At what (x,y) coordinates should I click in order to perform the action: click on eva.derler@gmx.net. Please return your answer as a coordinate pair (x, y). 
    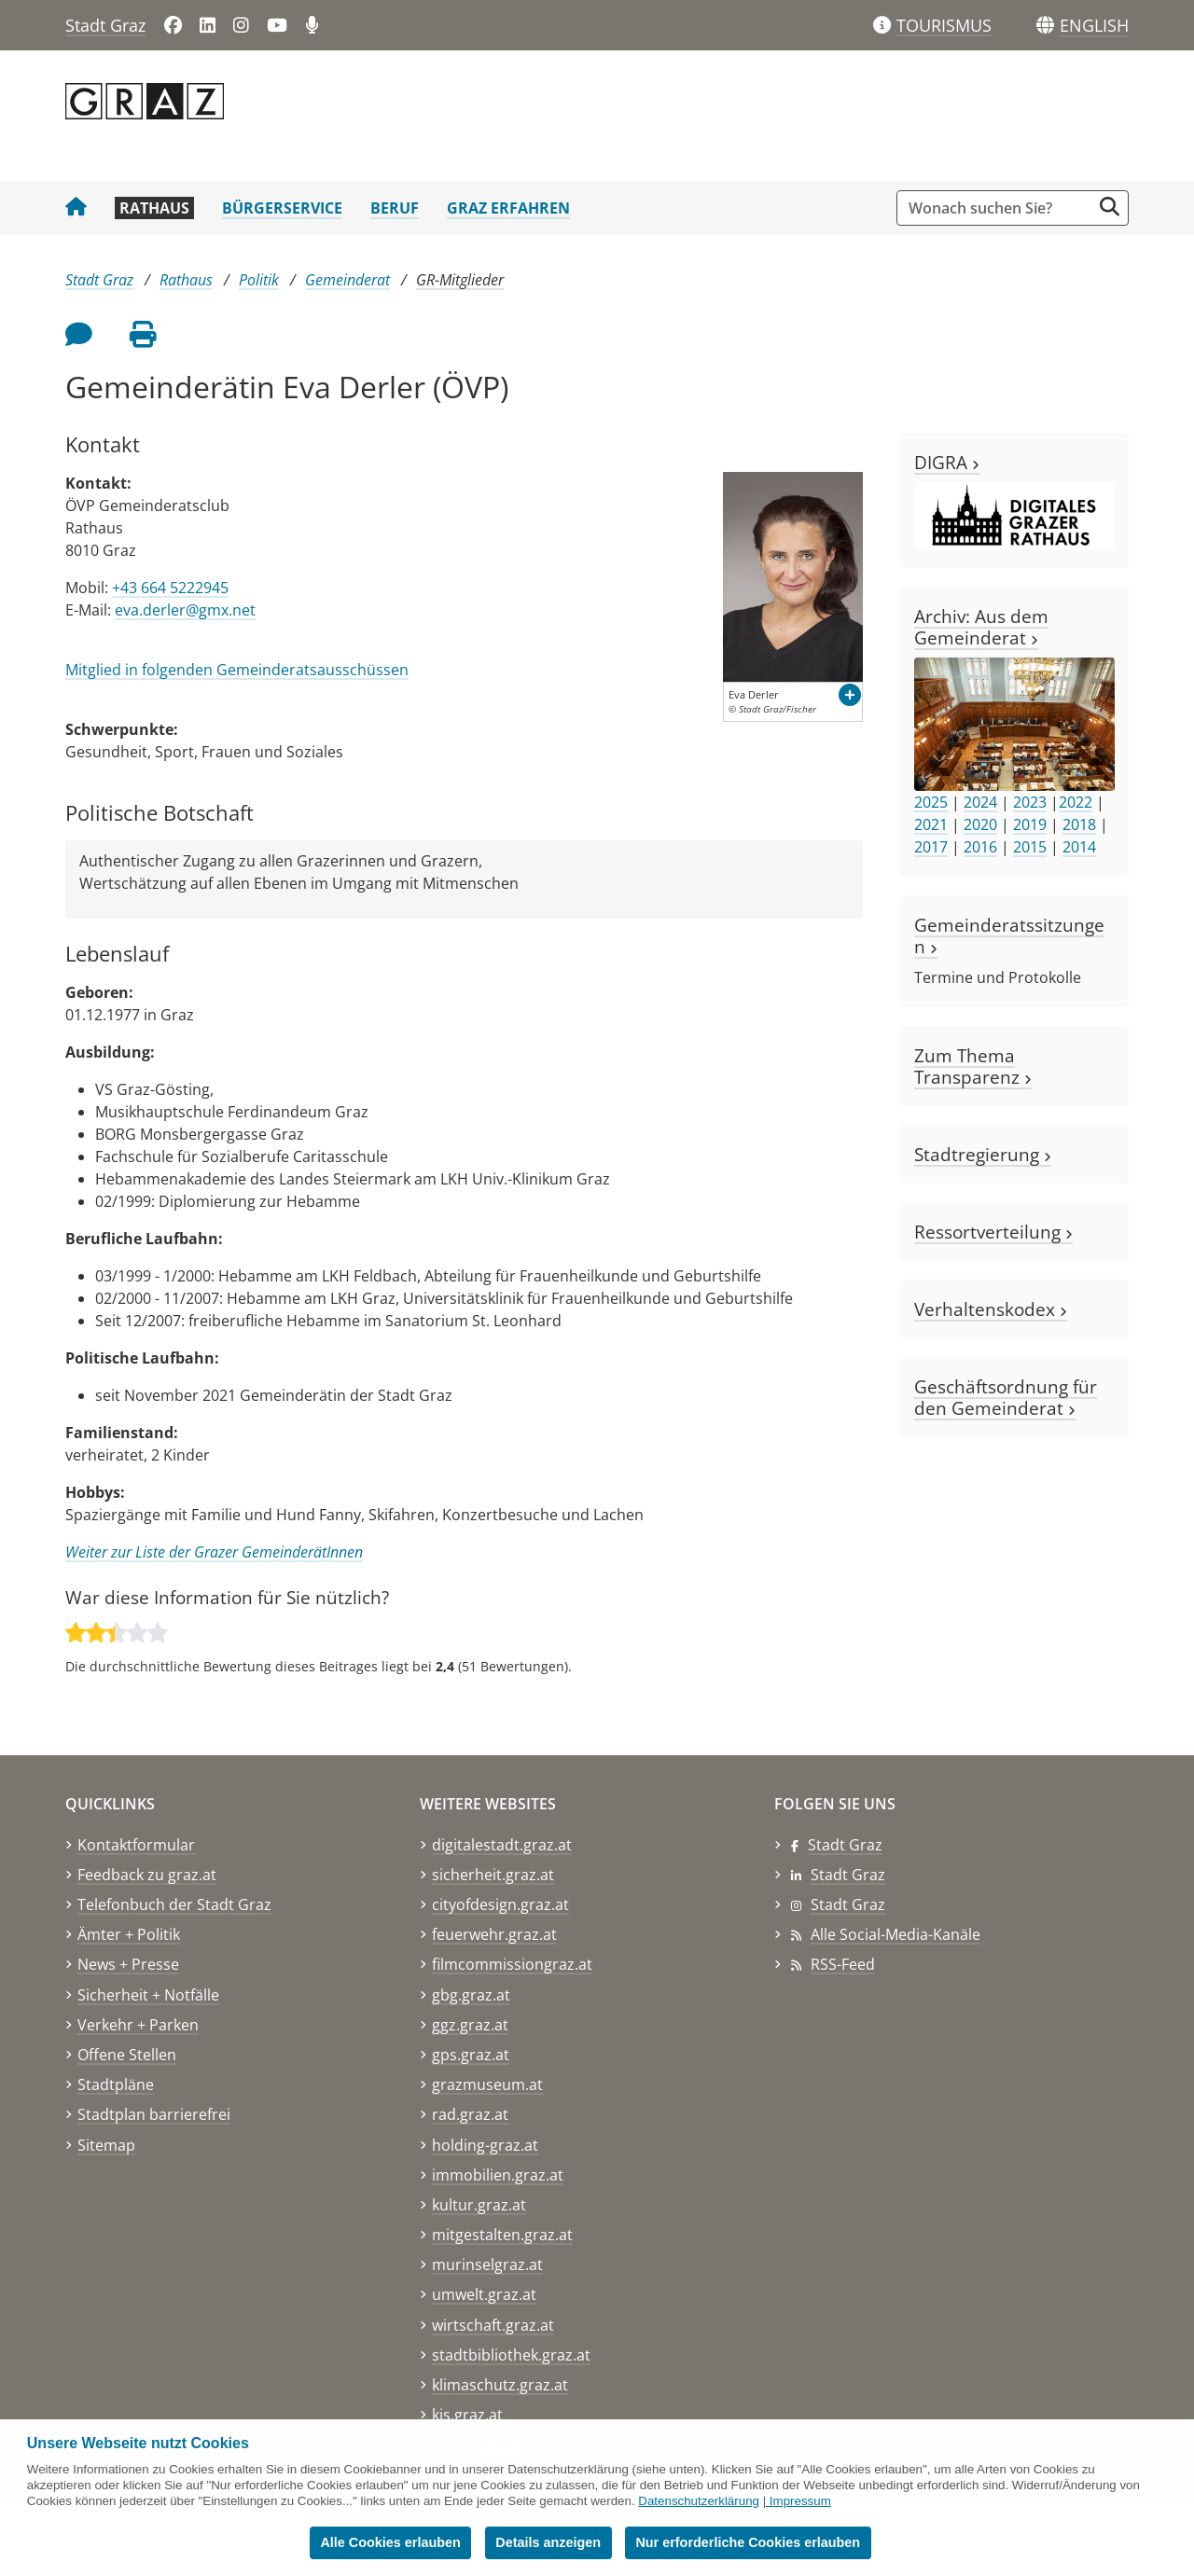
    Looking at the image, I should click on (185, 610).